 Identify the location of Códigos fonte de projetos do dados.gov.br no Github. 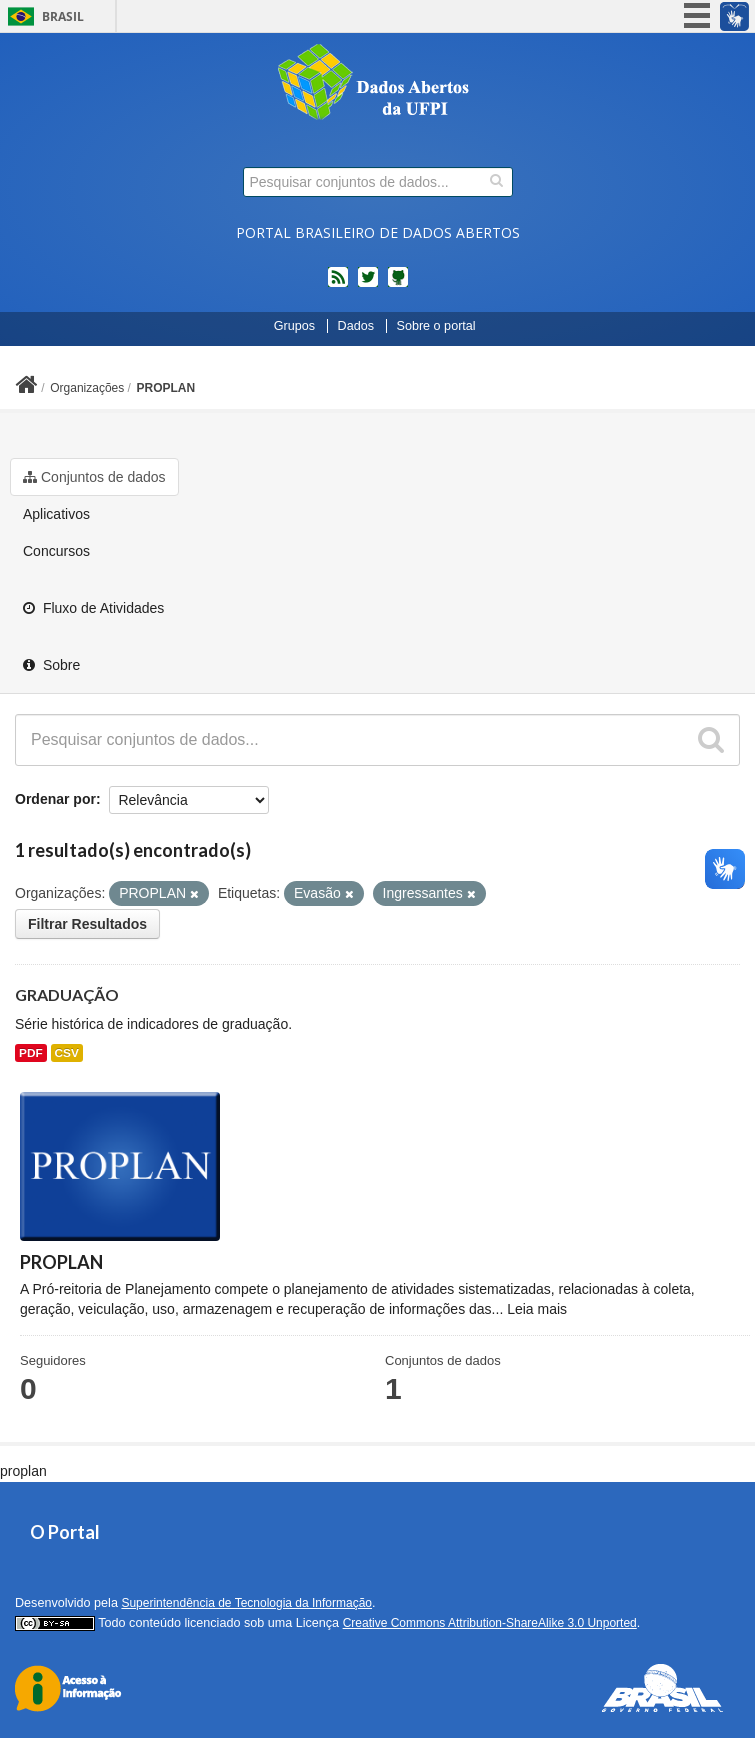
(398, 285).